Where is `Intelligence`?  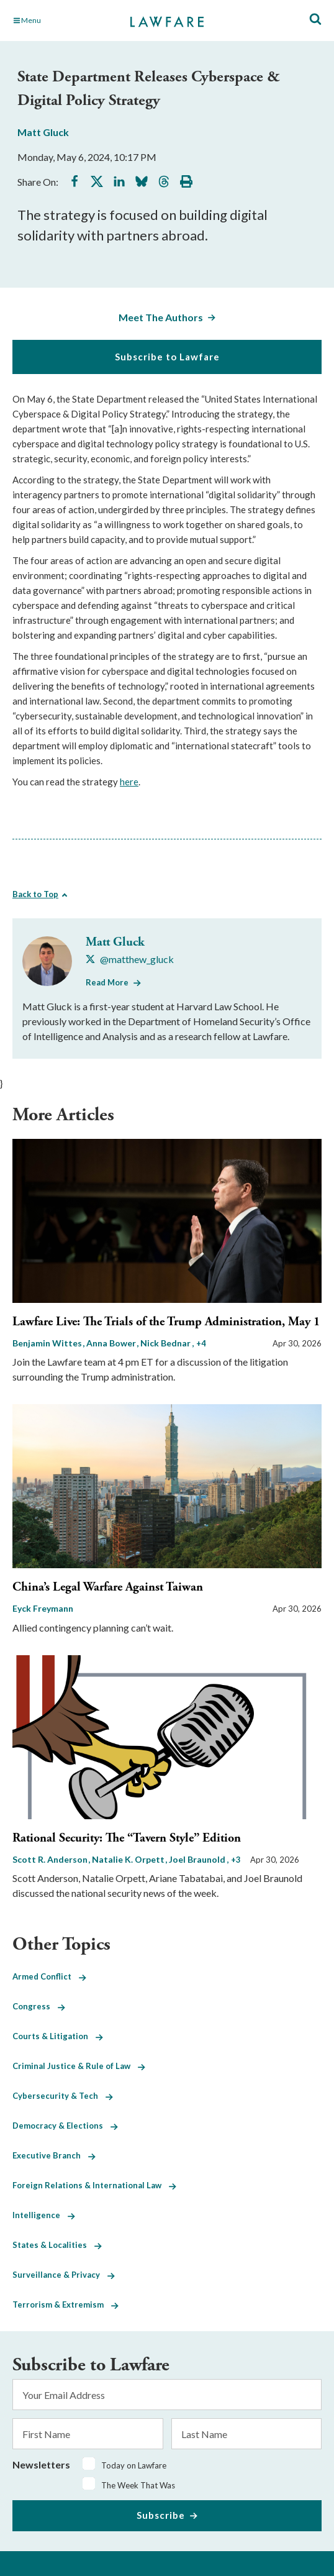
Intelligence is located at coordinates (43, 2215).